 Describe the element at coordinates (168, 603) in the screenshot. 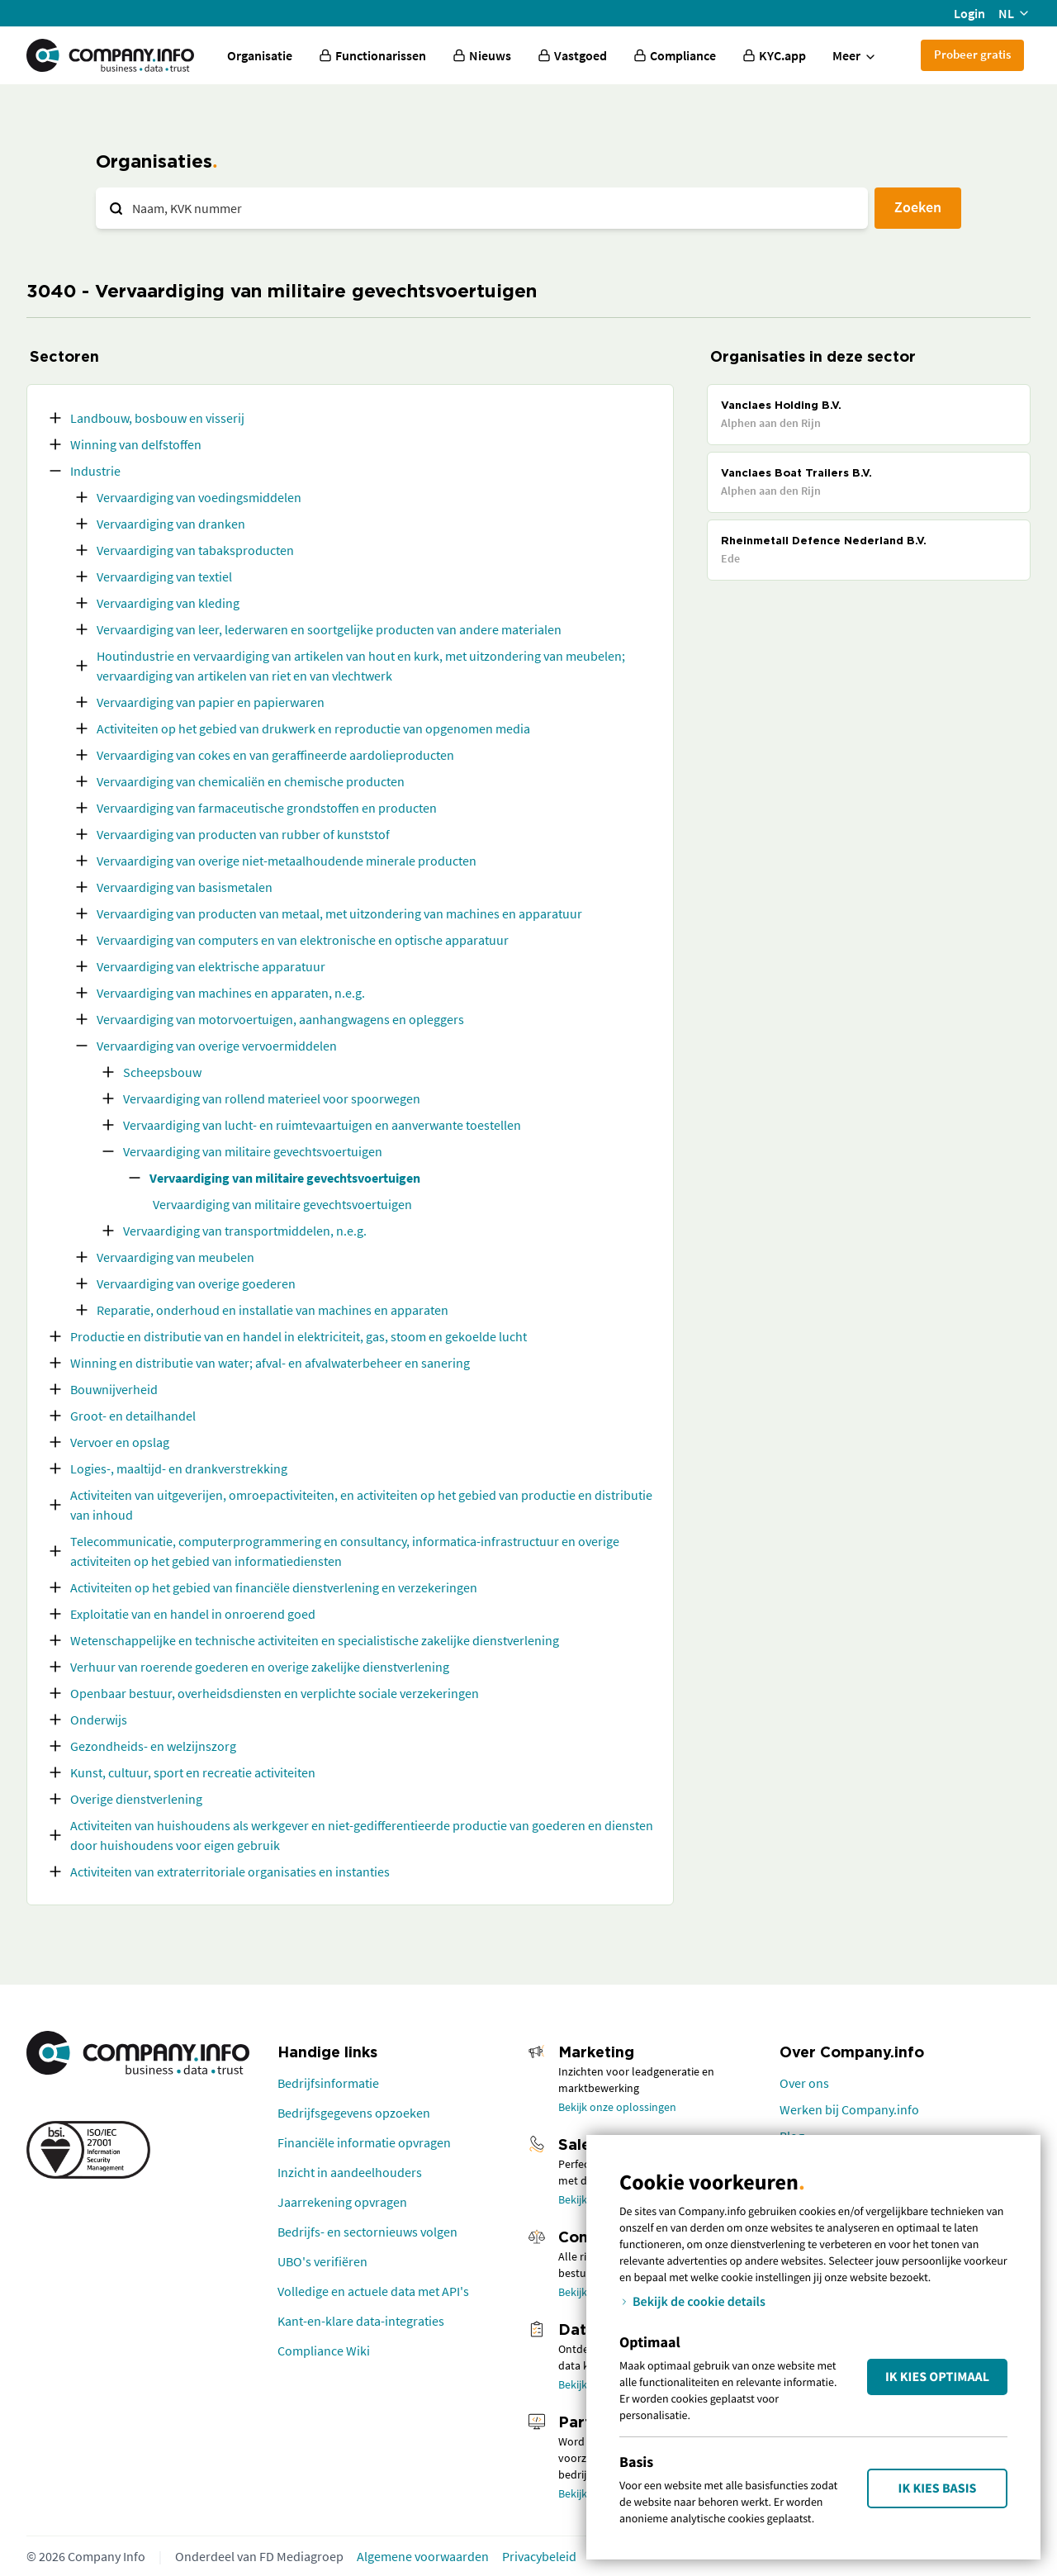

I see `Vervaardiging van kleding` at that location.